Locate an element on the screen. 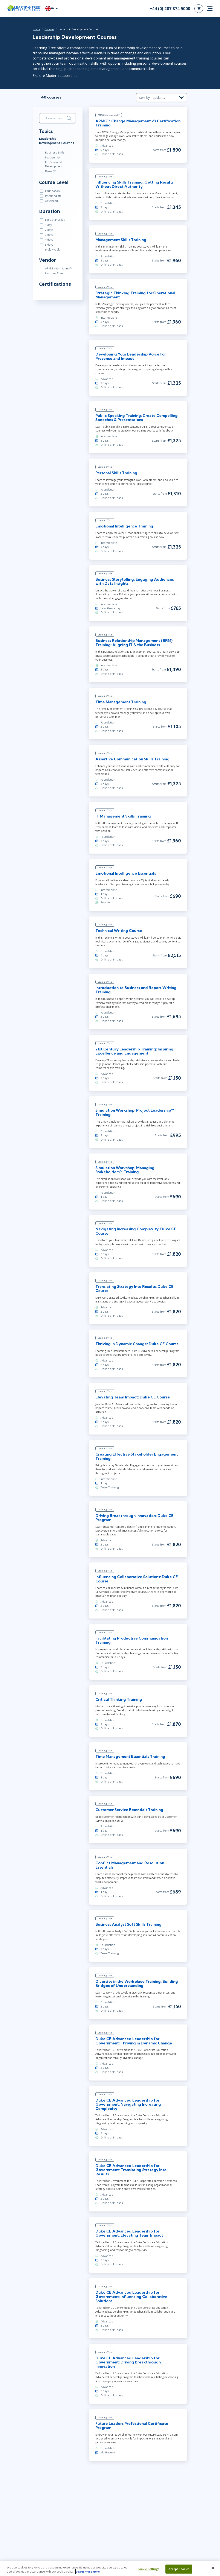  Home is located at coordinates (36, 29).